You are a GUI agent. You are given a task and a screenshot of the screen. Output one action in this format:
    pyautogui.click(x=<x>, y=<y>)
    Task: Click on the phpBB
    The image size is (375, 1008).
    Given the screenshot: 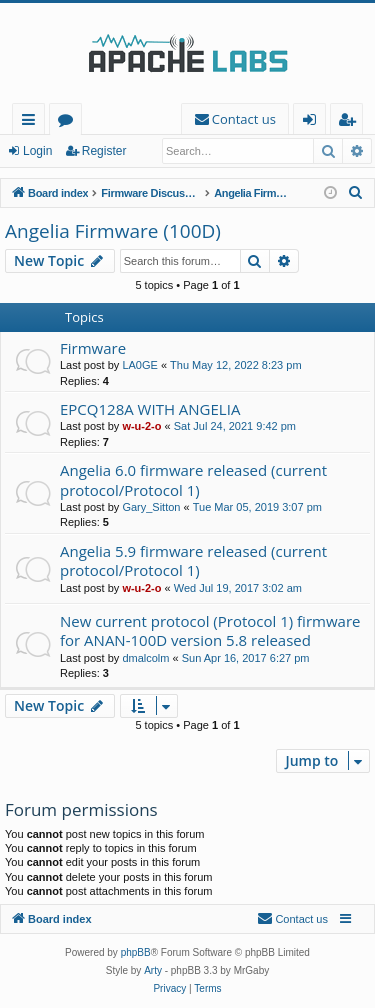 What is the action you would take?
    pyautogui.click(x=136, y=952)
    